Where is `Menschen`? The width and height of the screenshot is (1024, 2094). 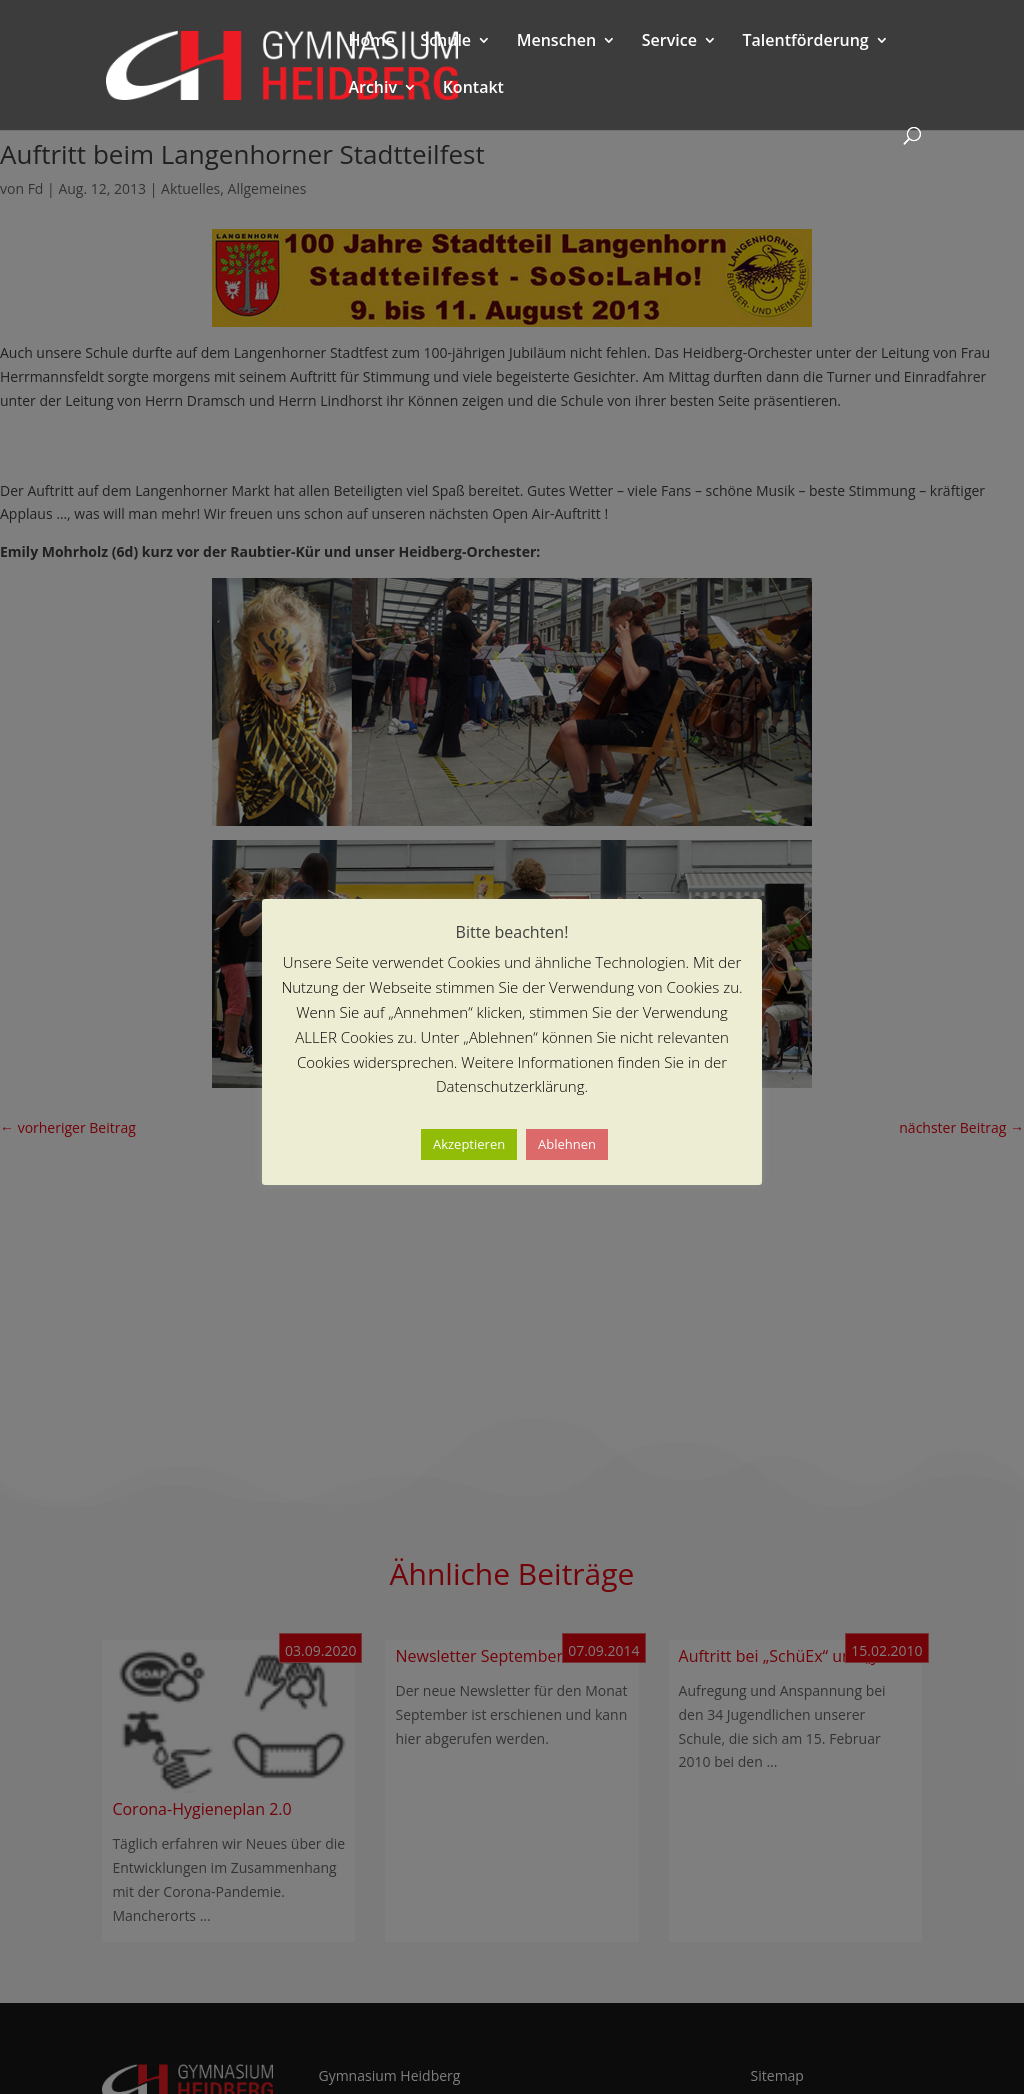
Menschen is located at coordinates (556, 42).